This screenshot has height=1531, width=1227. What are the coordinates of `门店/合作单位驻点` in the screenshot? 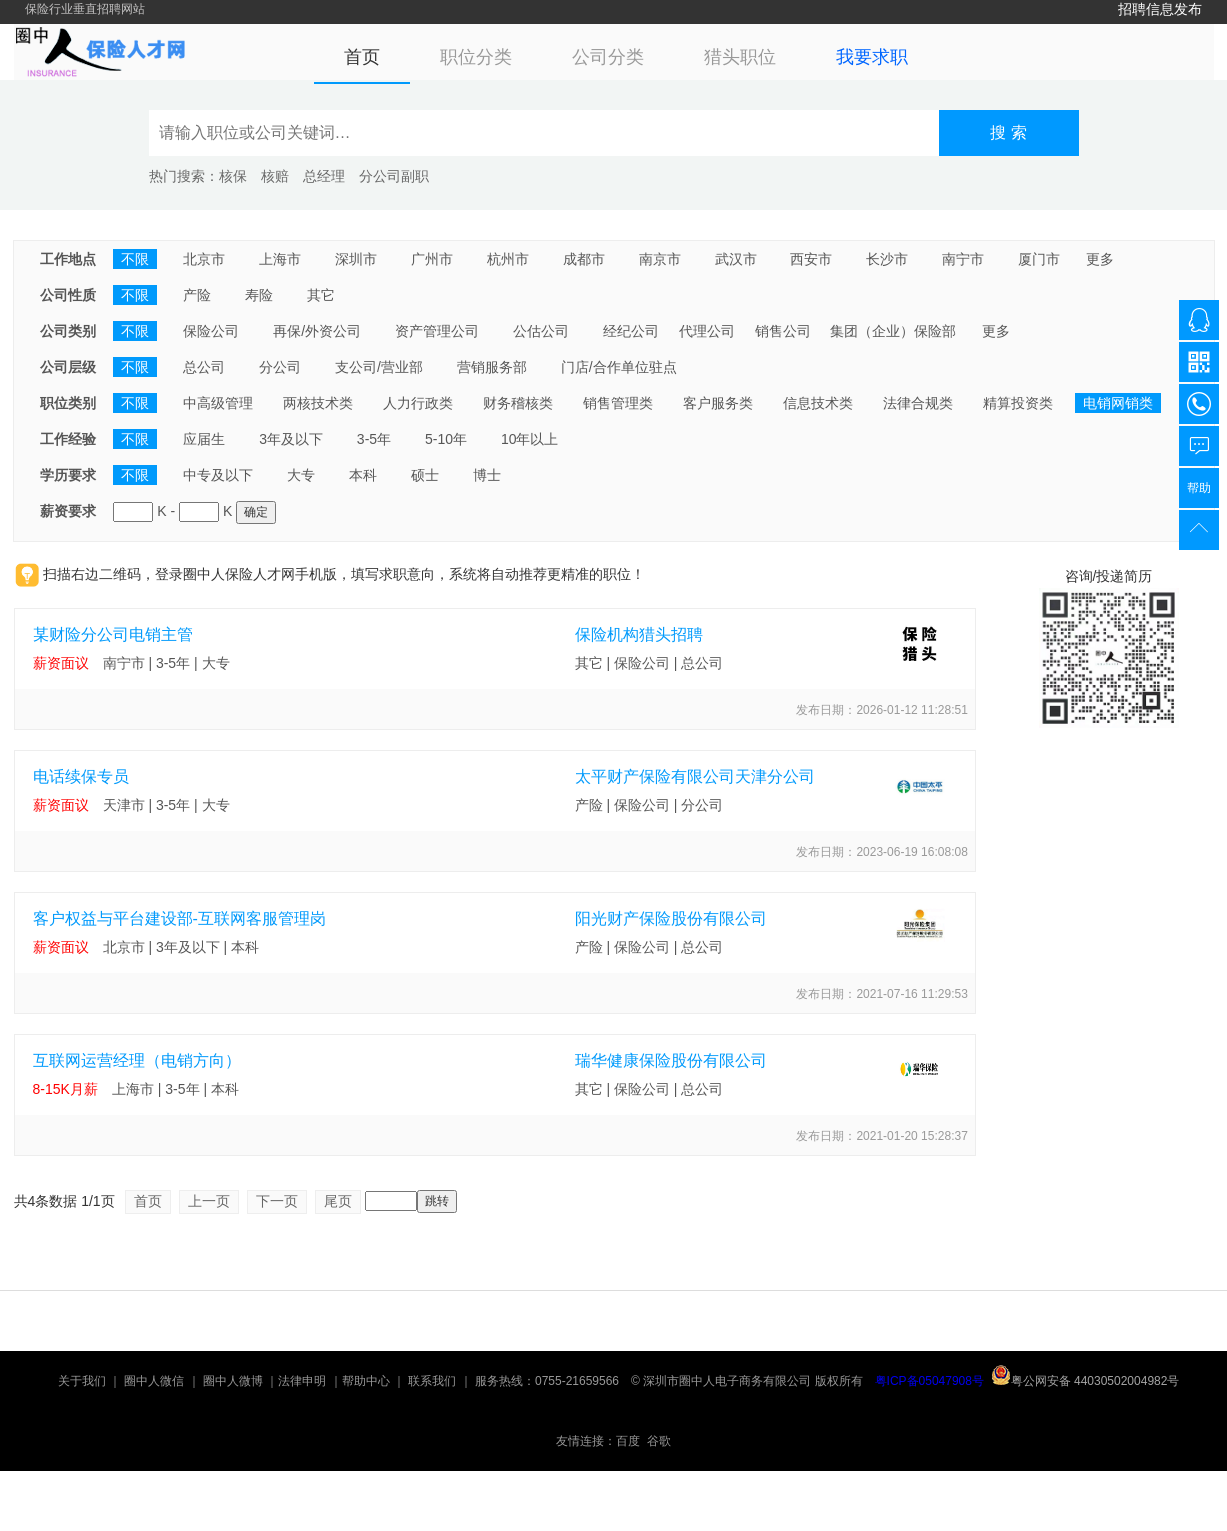 It's located at (619, 367).